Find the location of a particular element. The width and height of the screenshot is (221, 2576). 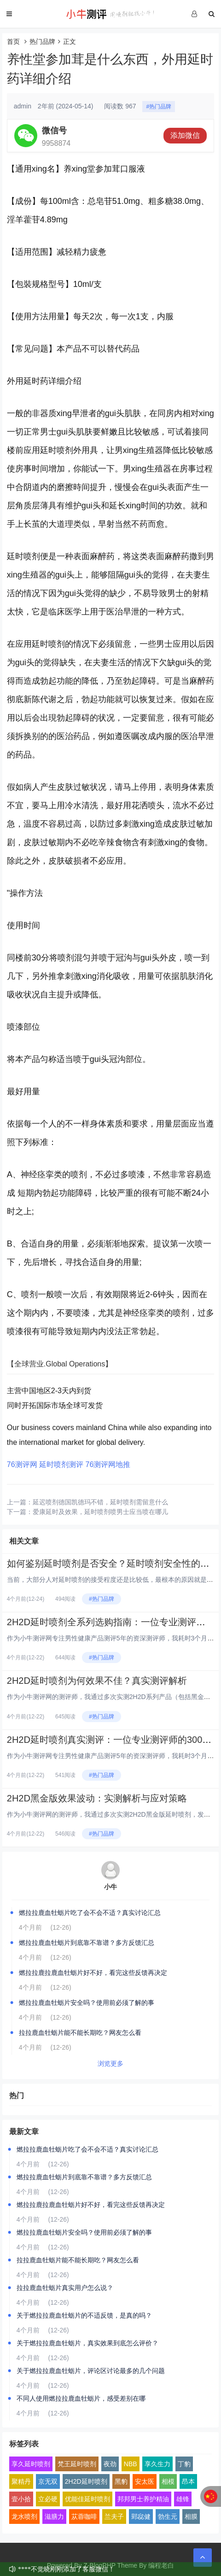

2H2D延时喷剂为何效果不佳？真实测评解析 is located at coordinates (97, 1681).